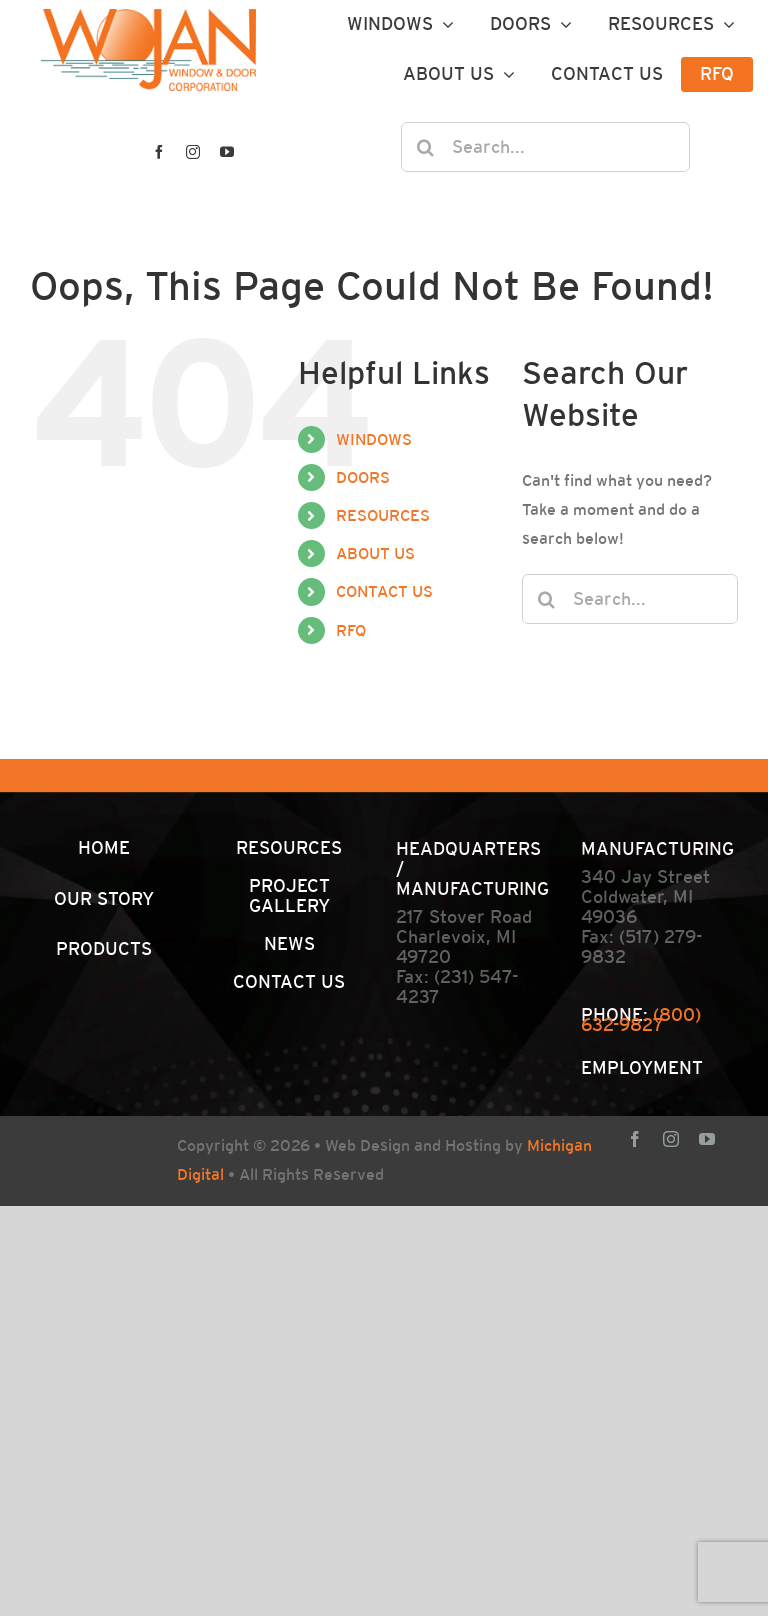 Image resolution: width=768 pixels, height=1616 pixels. I want to click on RESOURCES, so click(383, 515).